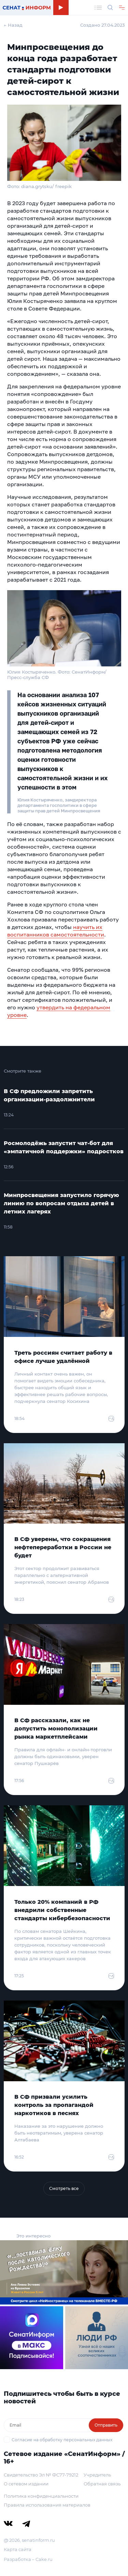 The width and height of the screenshot is (128, 2576). What do you see at coordinates (62, 2439) in the screenshot?
I see `Согласие на обработку персональных данных` at bounding box center [62, 2439].